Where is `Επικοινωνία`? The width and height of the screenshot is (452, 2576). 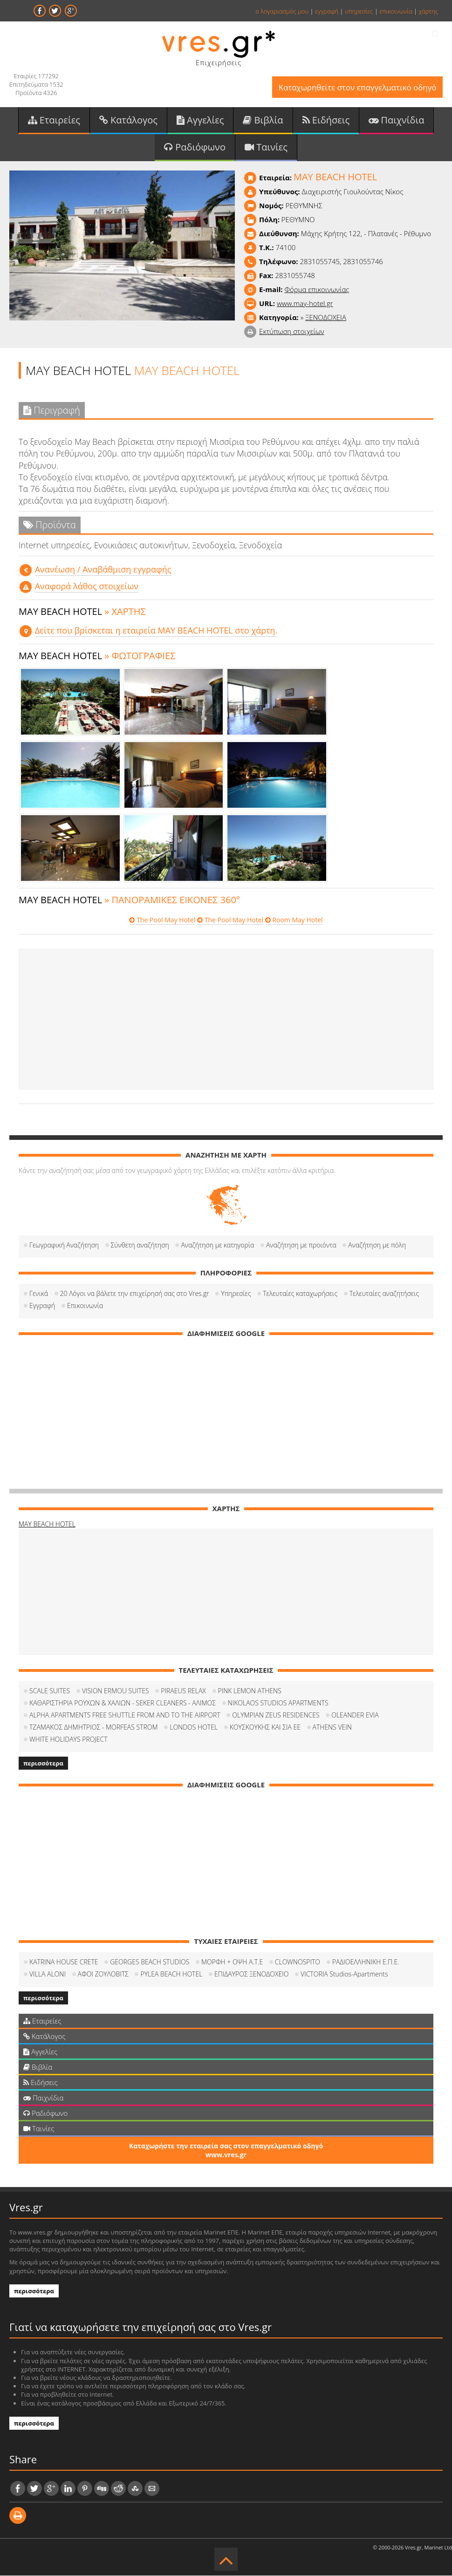 Επικοινωνία is located at coordinates (85, 1306).